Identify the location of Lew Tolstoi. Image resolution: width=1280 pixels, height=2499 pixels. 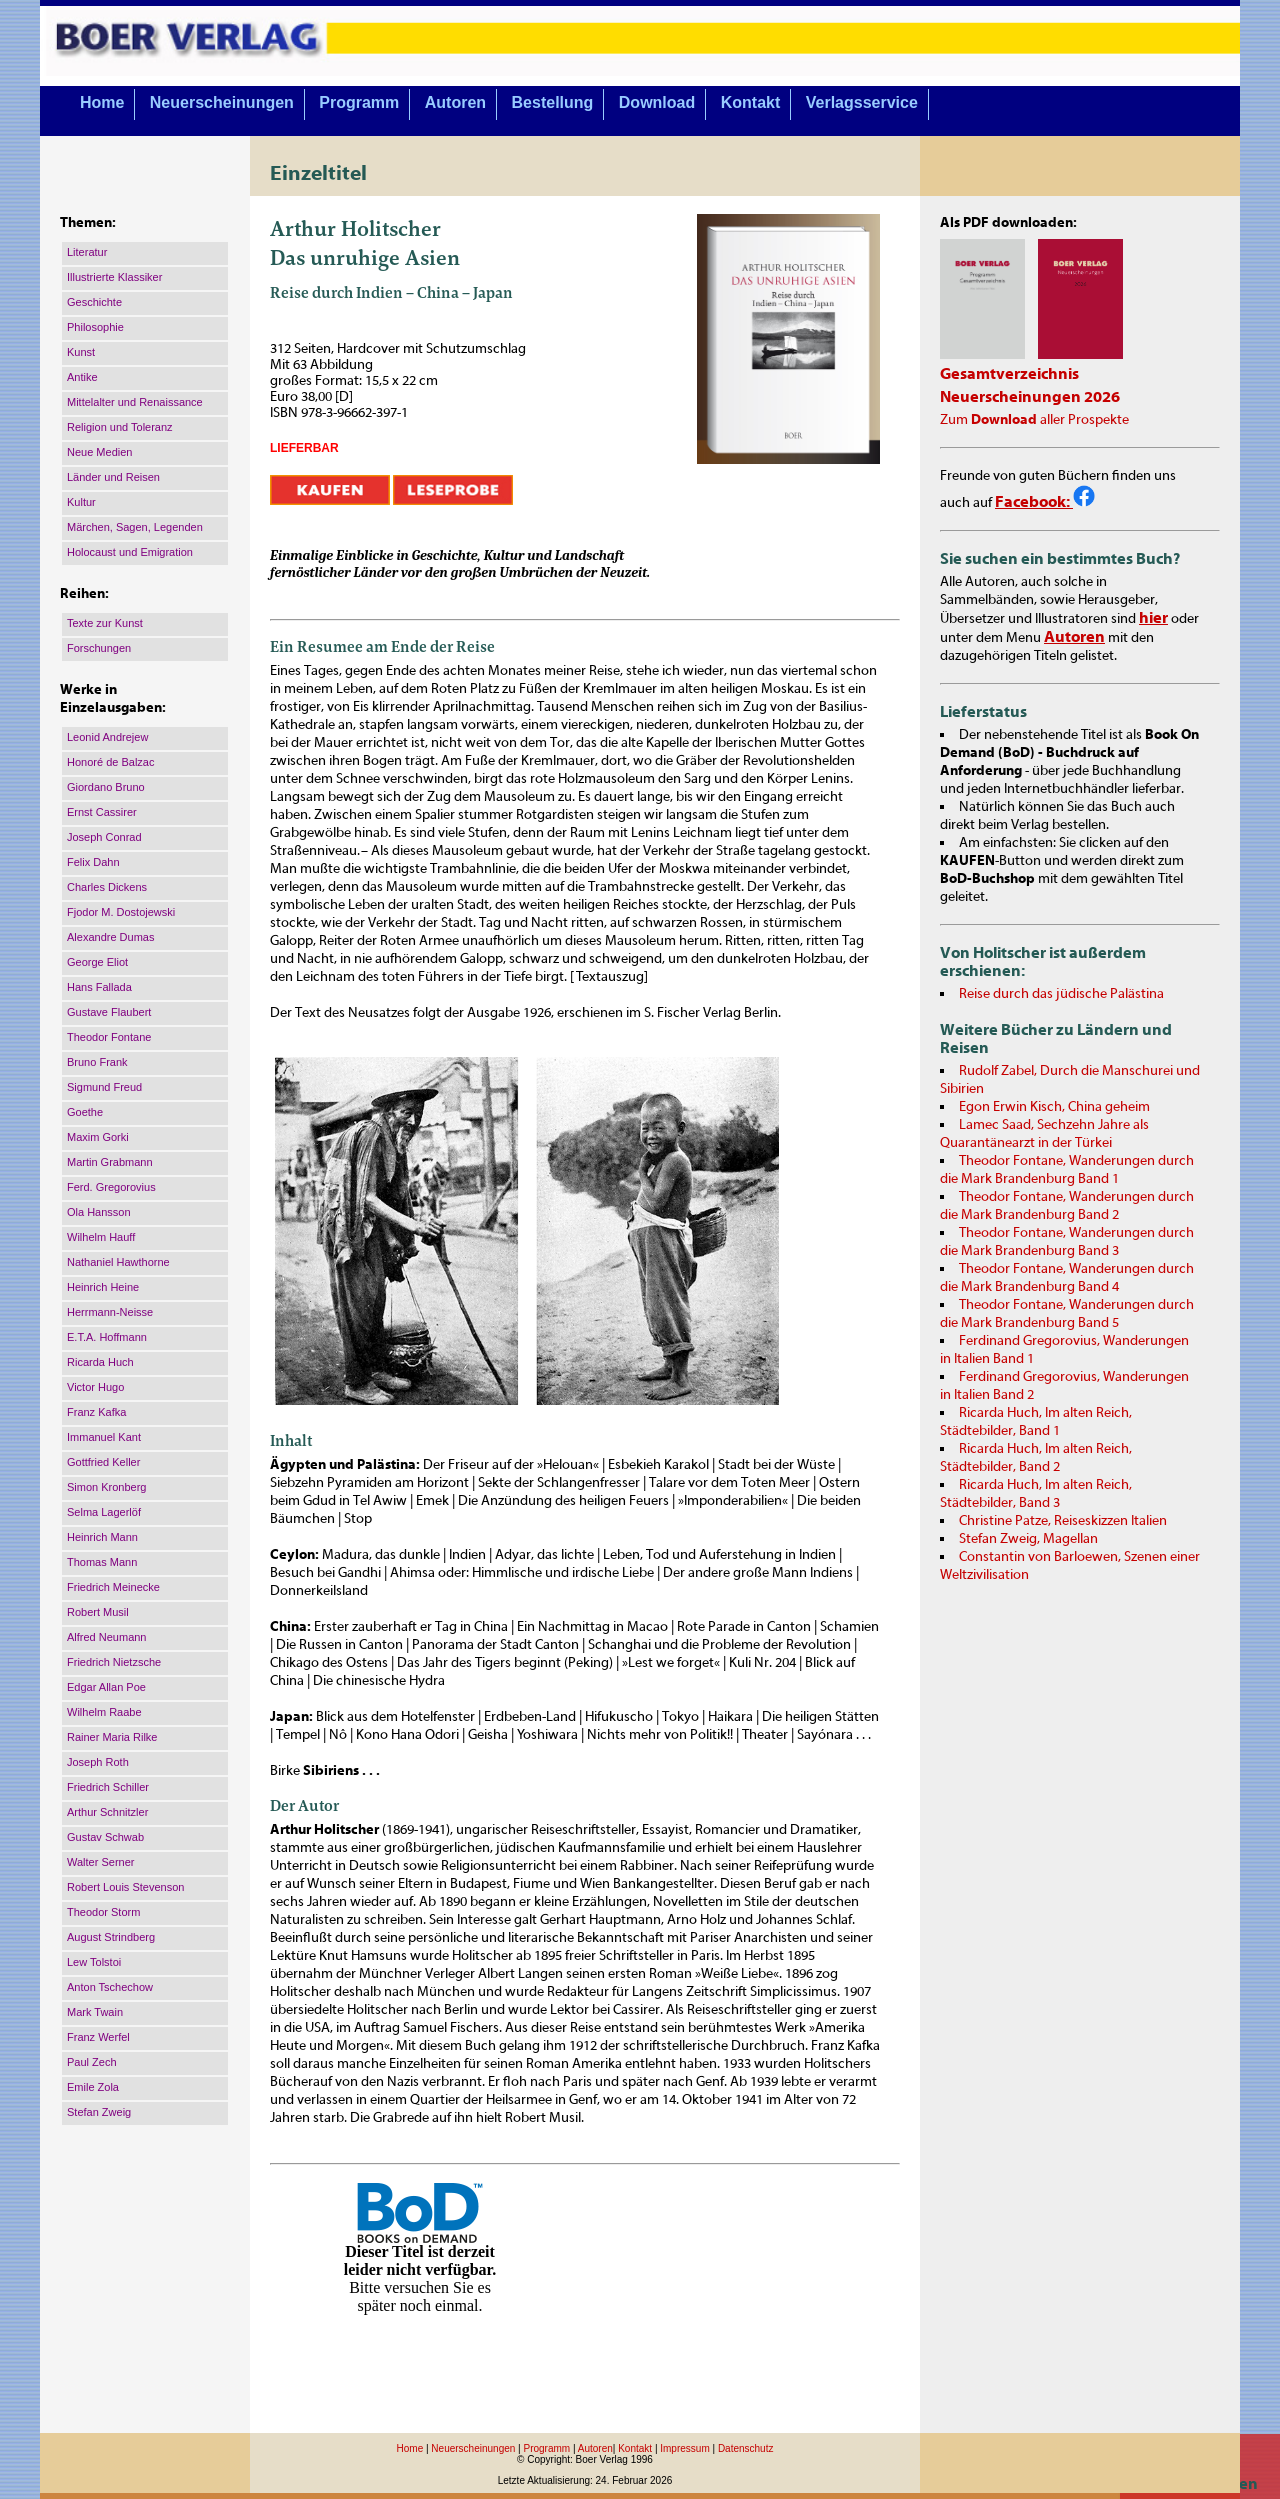
(94, 1962).